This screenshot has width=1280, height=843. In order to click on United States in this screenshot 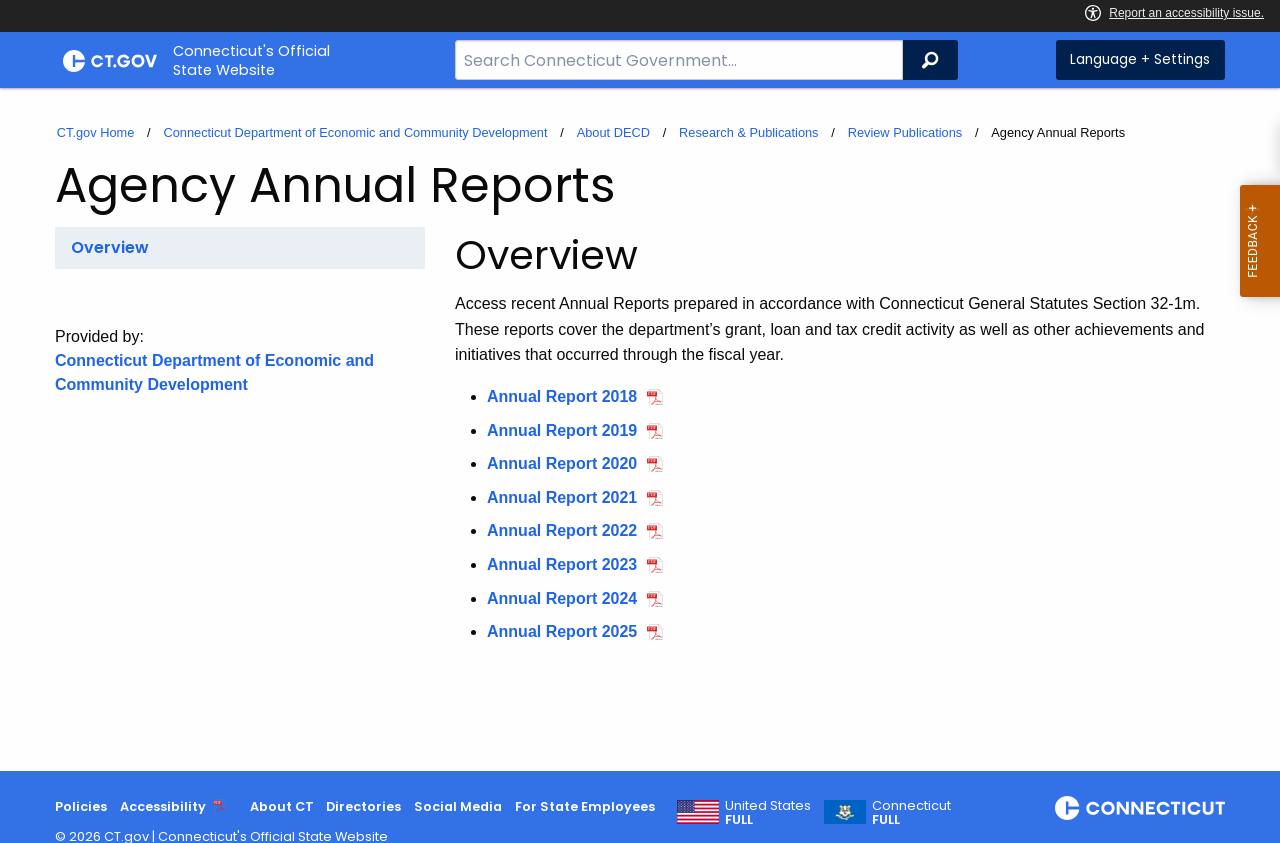, I will do `click(768, 813)`.